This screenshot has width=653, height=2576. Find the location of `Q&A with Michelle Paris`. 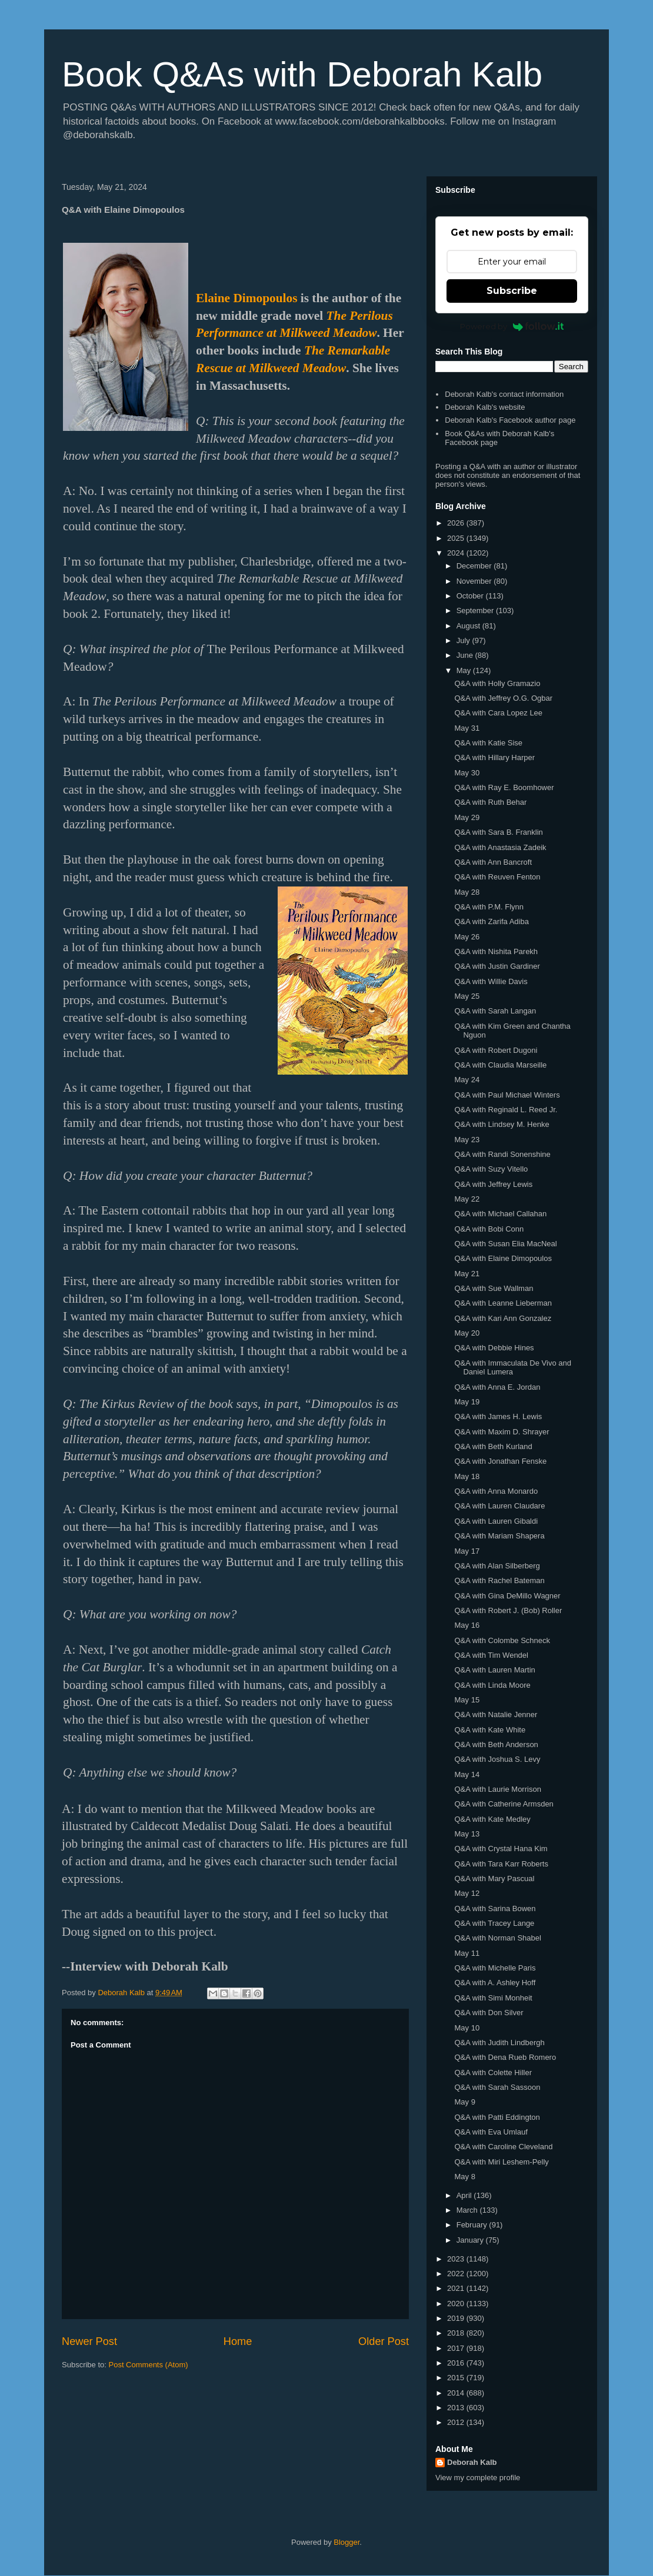

Q&A with Michelle Paris is located at coordinates (494, 1967).